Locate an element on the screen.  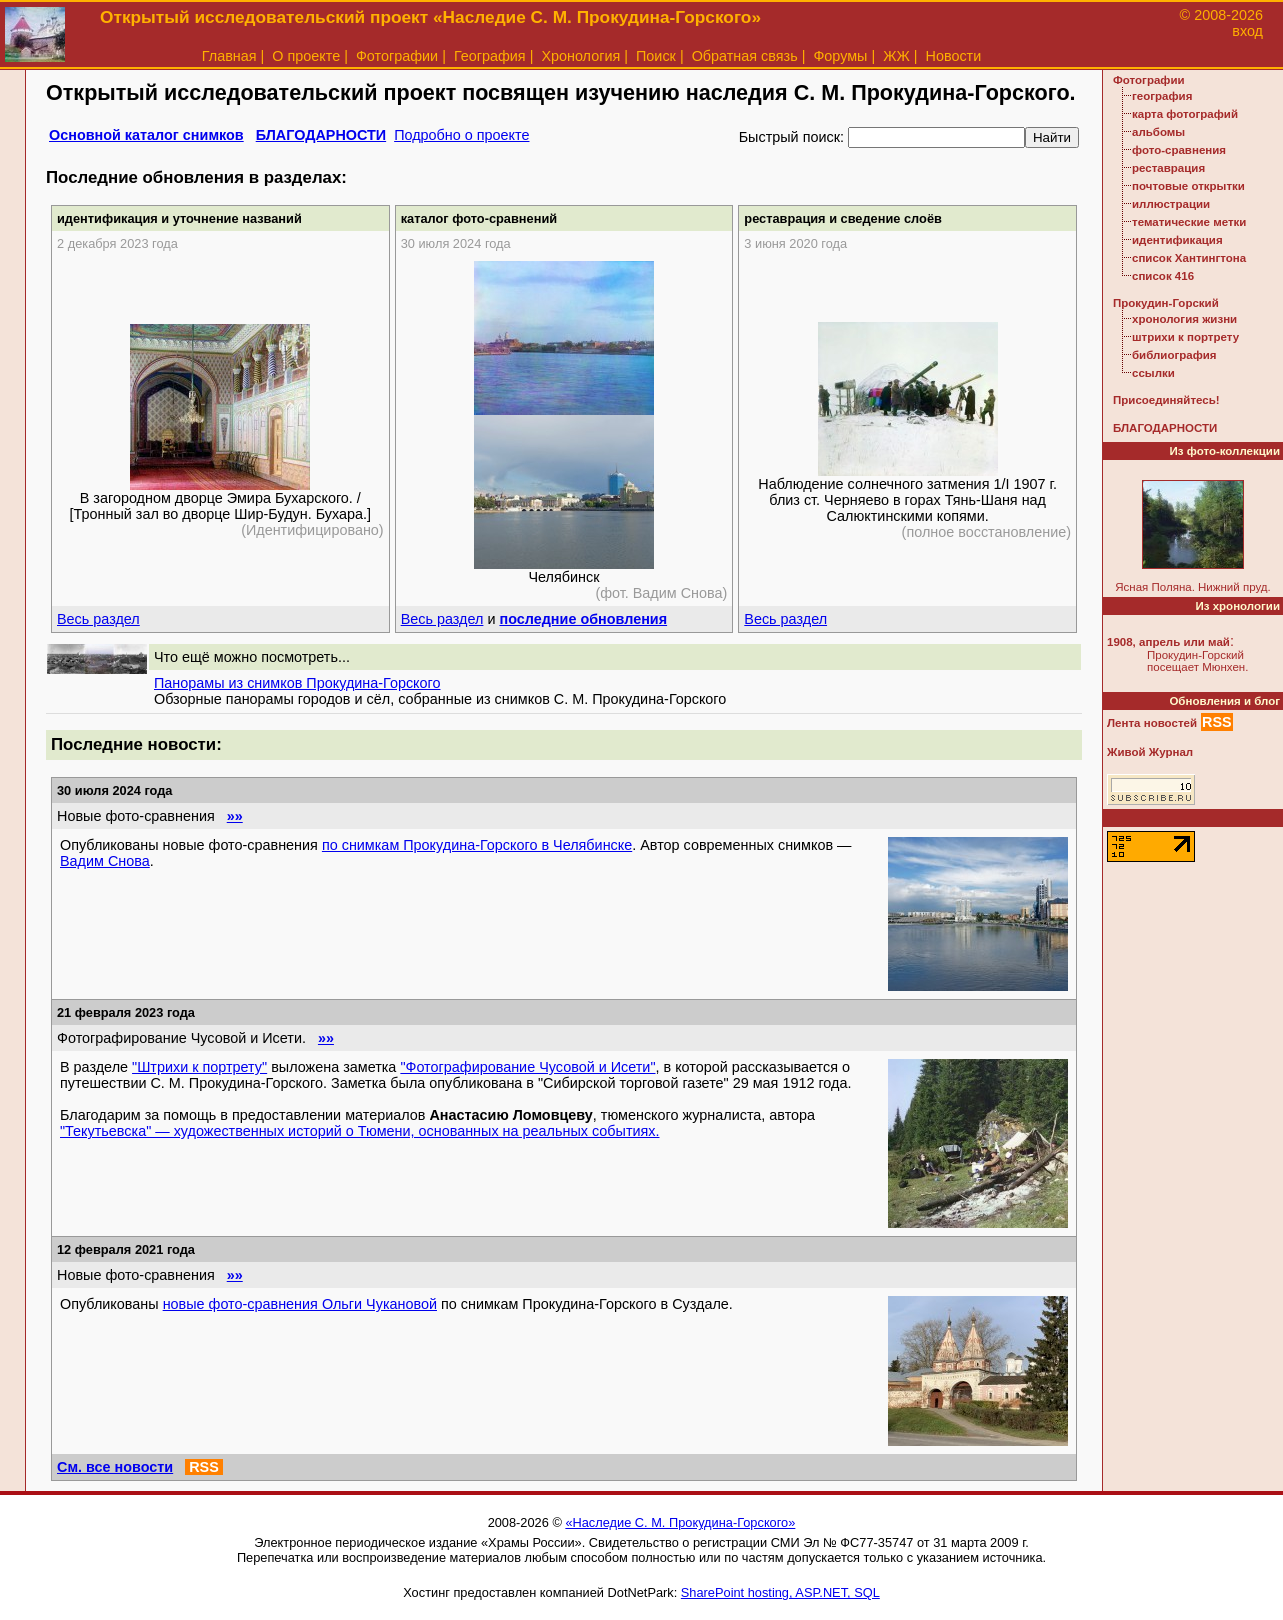
штрихи к портрету is located at coordinates (1185, 337).